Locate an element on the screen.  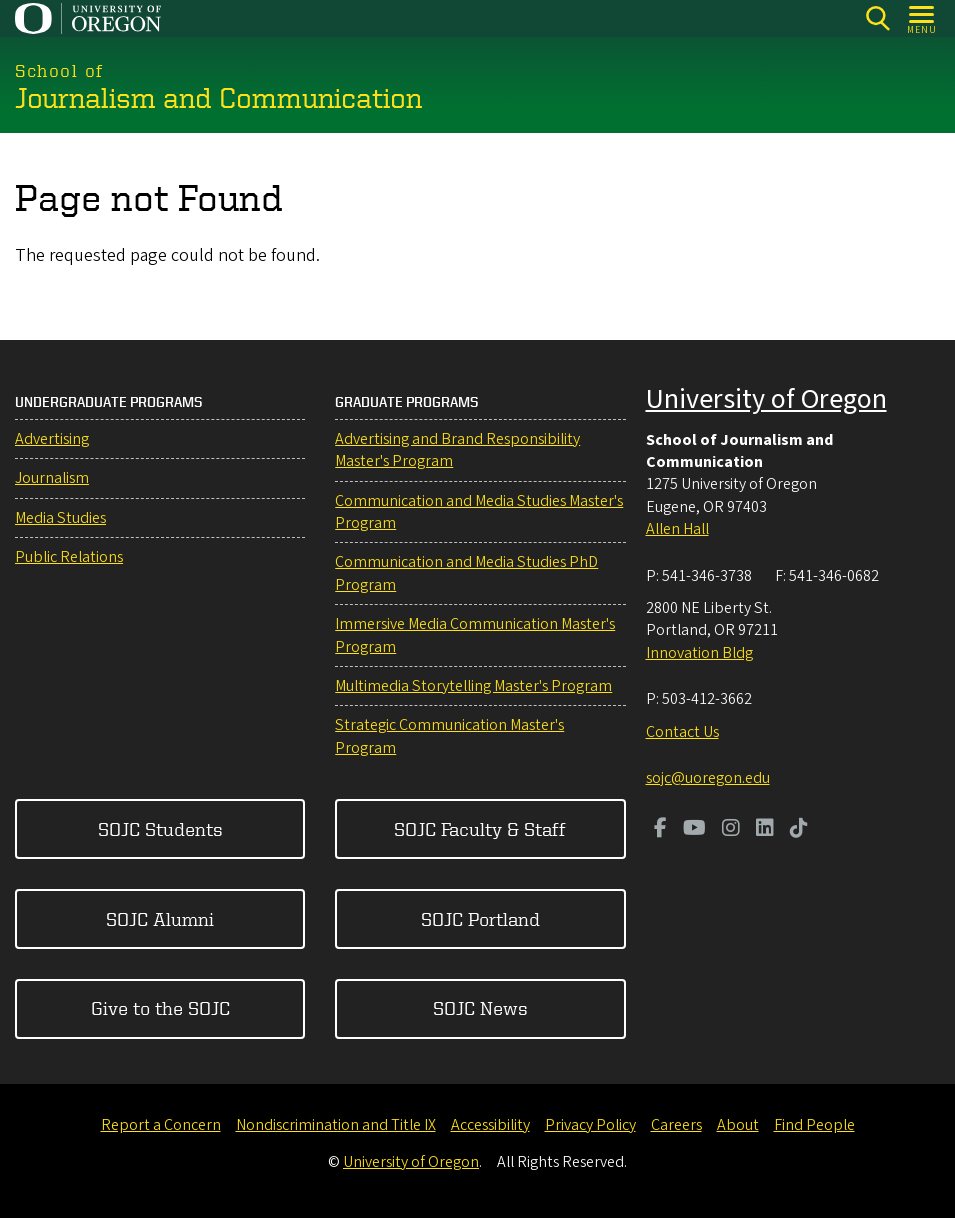
SOJC Faculty & Staff is located at coordinates (480, 828).